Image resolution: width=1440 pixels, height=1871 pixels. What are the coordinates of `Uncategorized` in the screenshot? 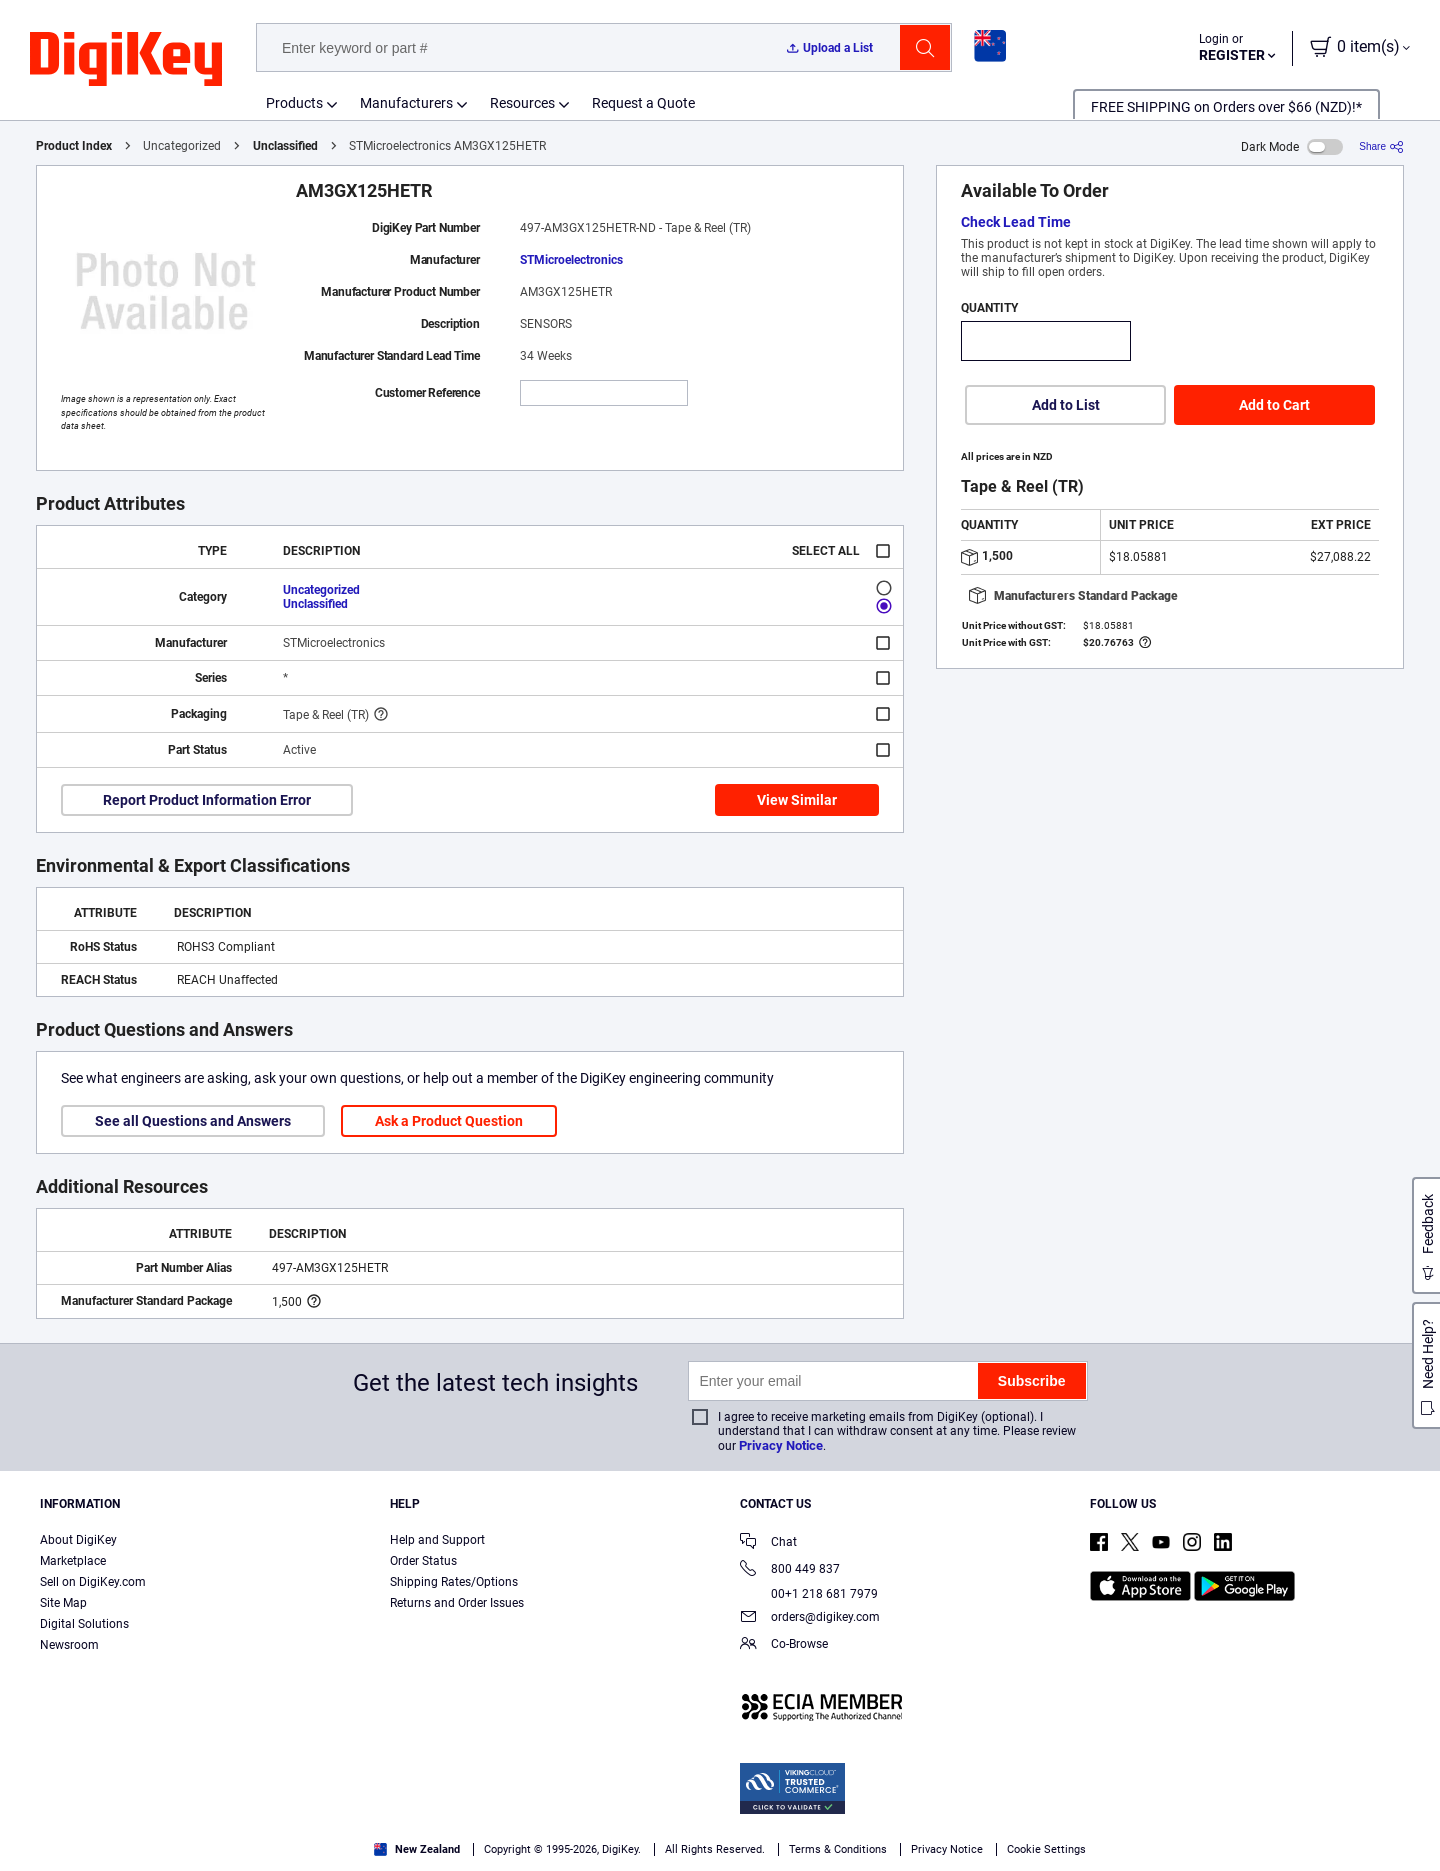 It's located at (321, 590).